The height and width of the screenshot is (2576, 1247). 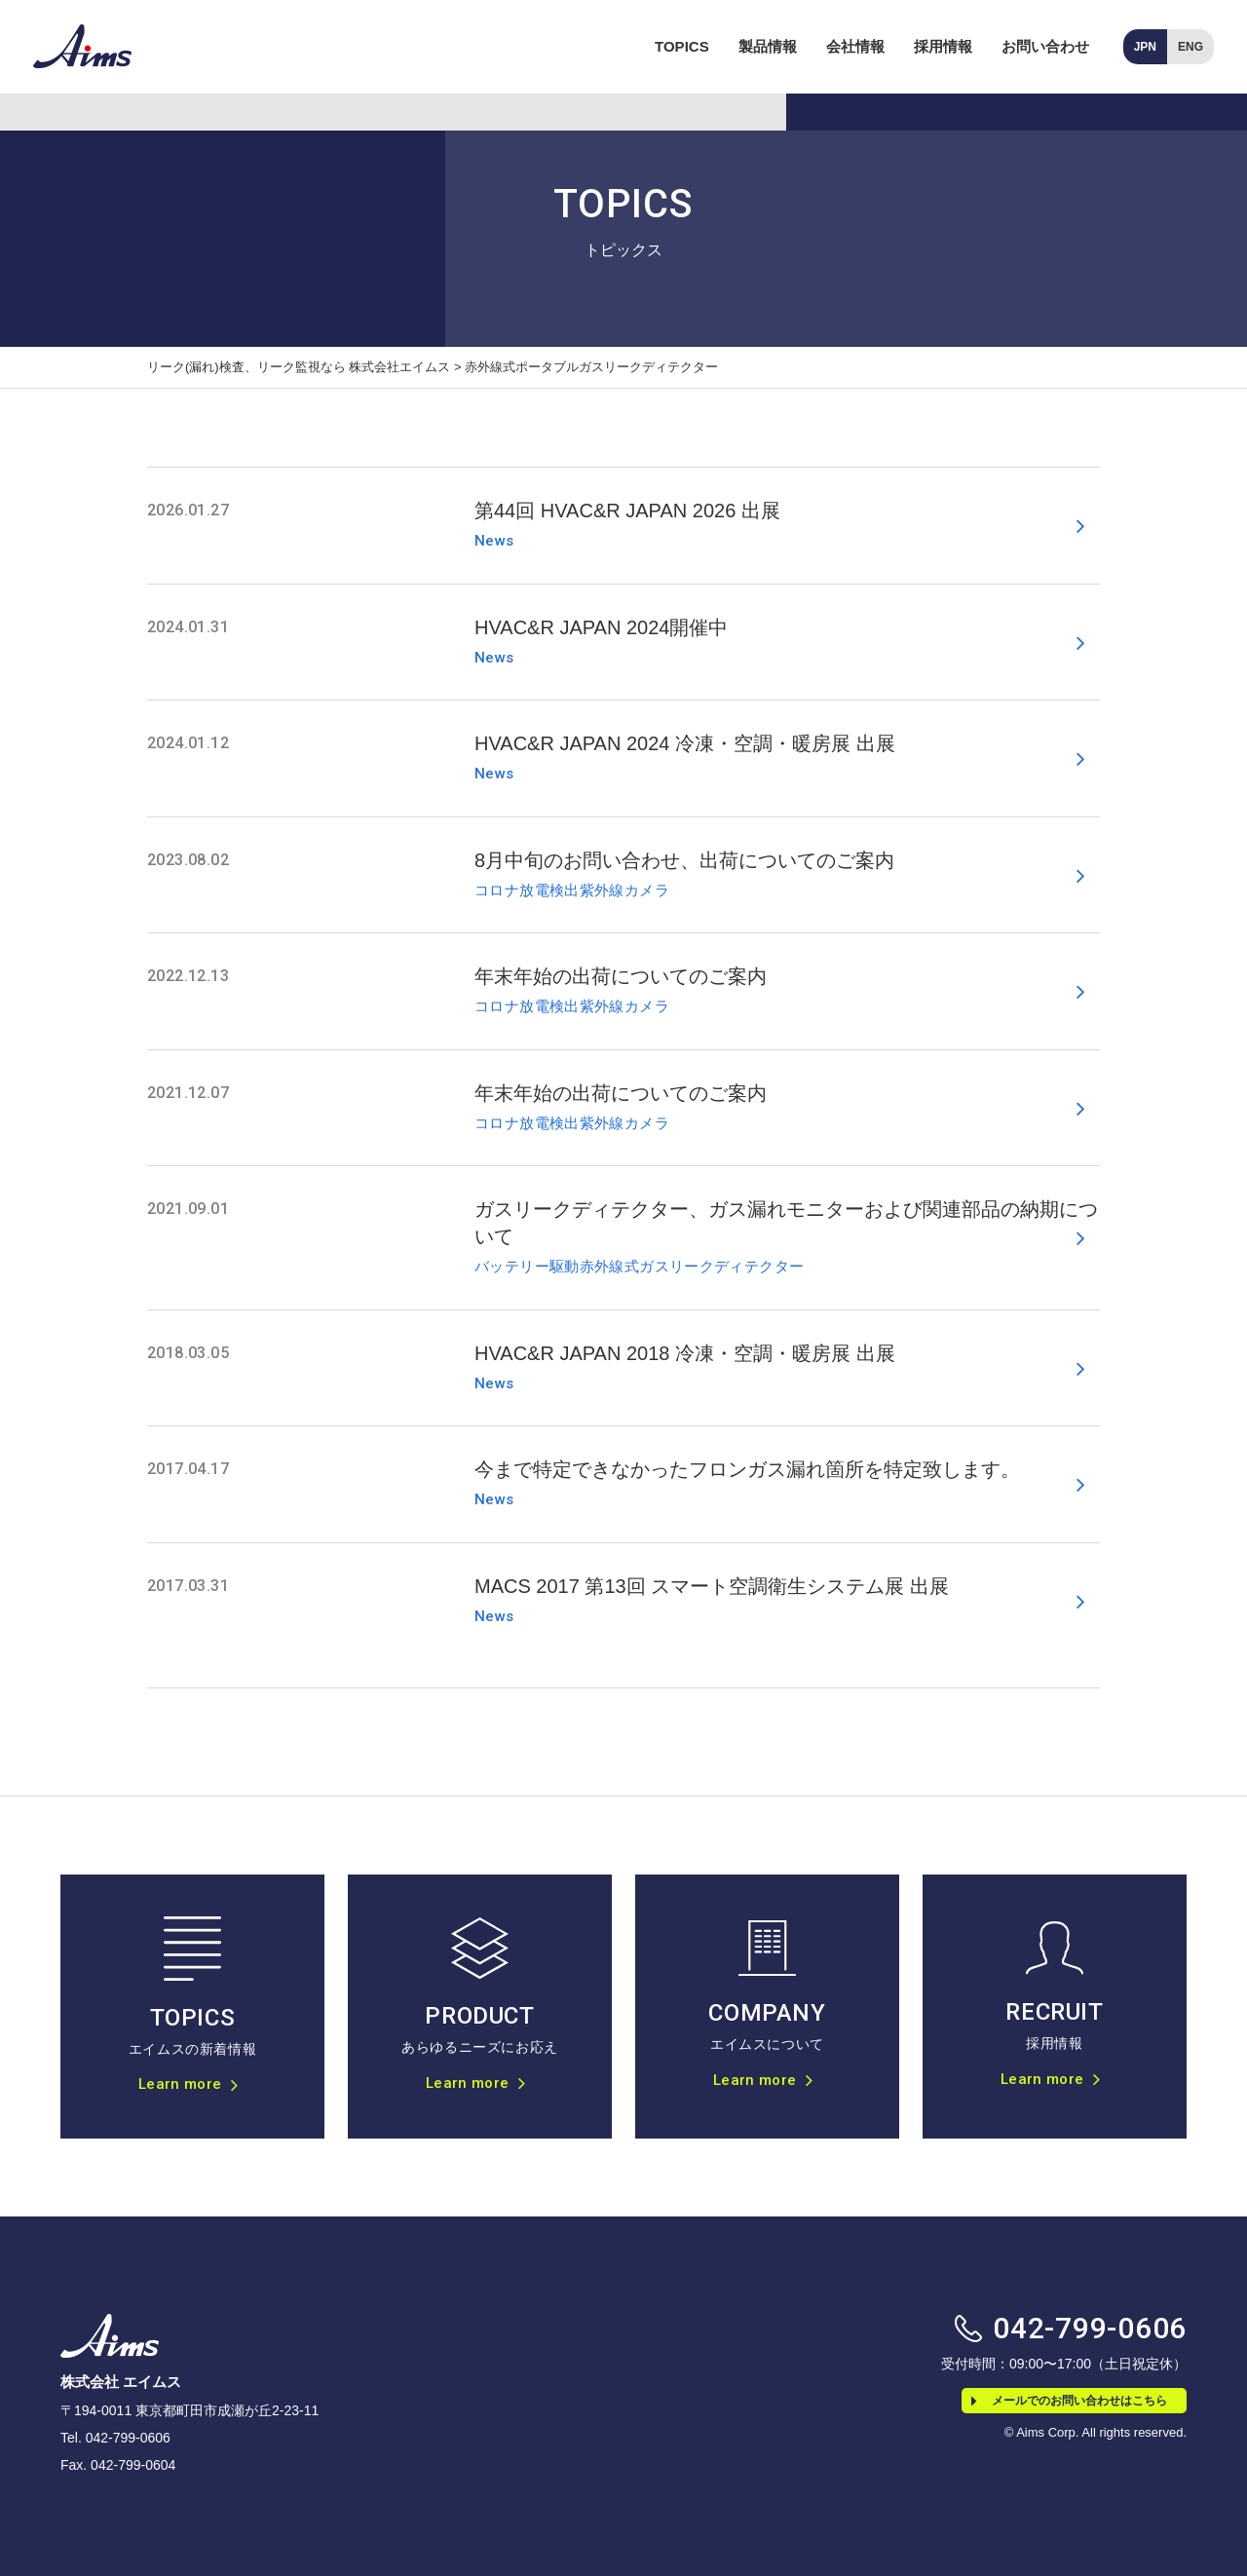 I want to click on 製品情報, so click(x=767, y=46).